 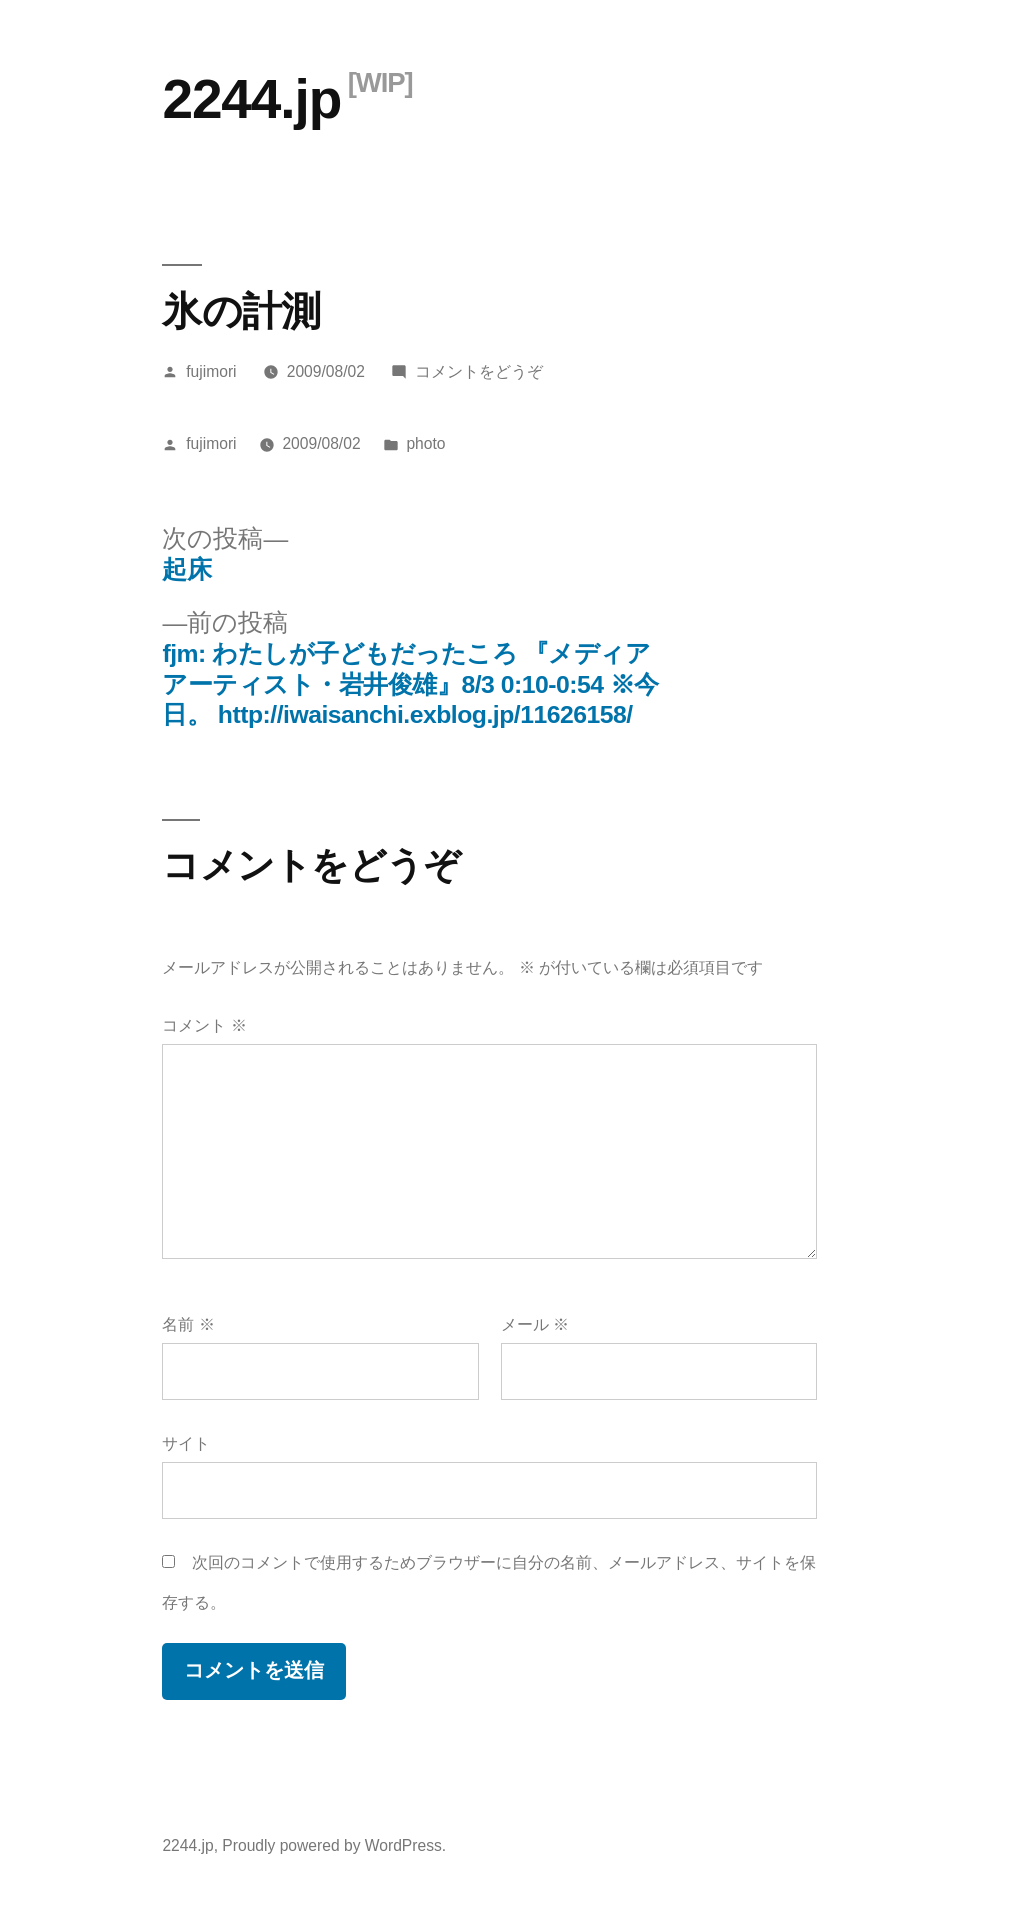 I want to click on コメント, so click(x=204, y=1025).